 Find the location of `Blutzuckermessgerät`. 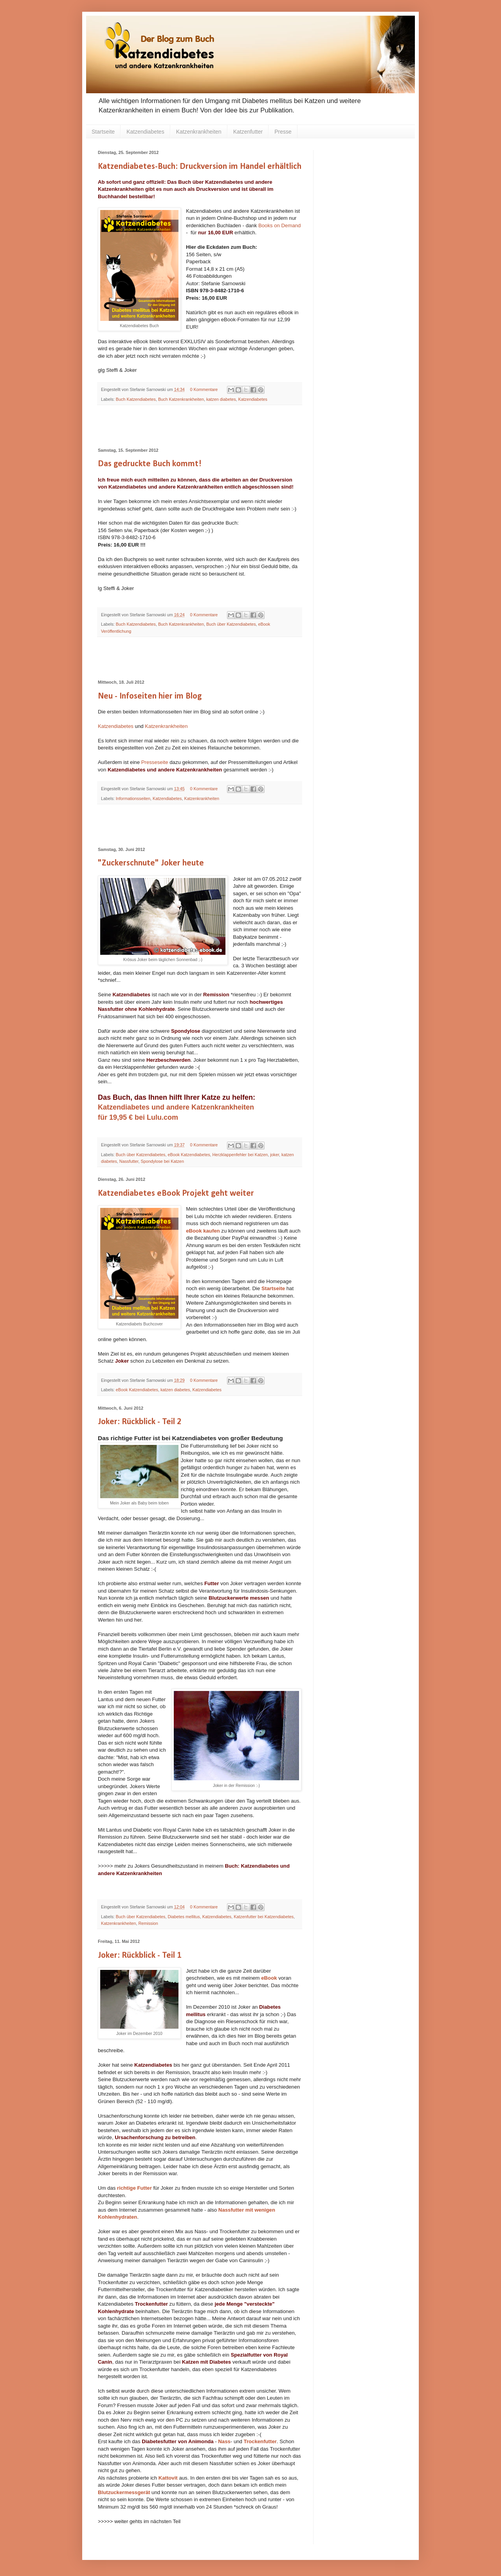

Blutzuckermessgerät is located at coordinates (124, 2492).